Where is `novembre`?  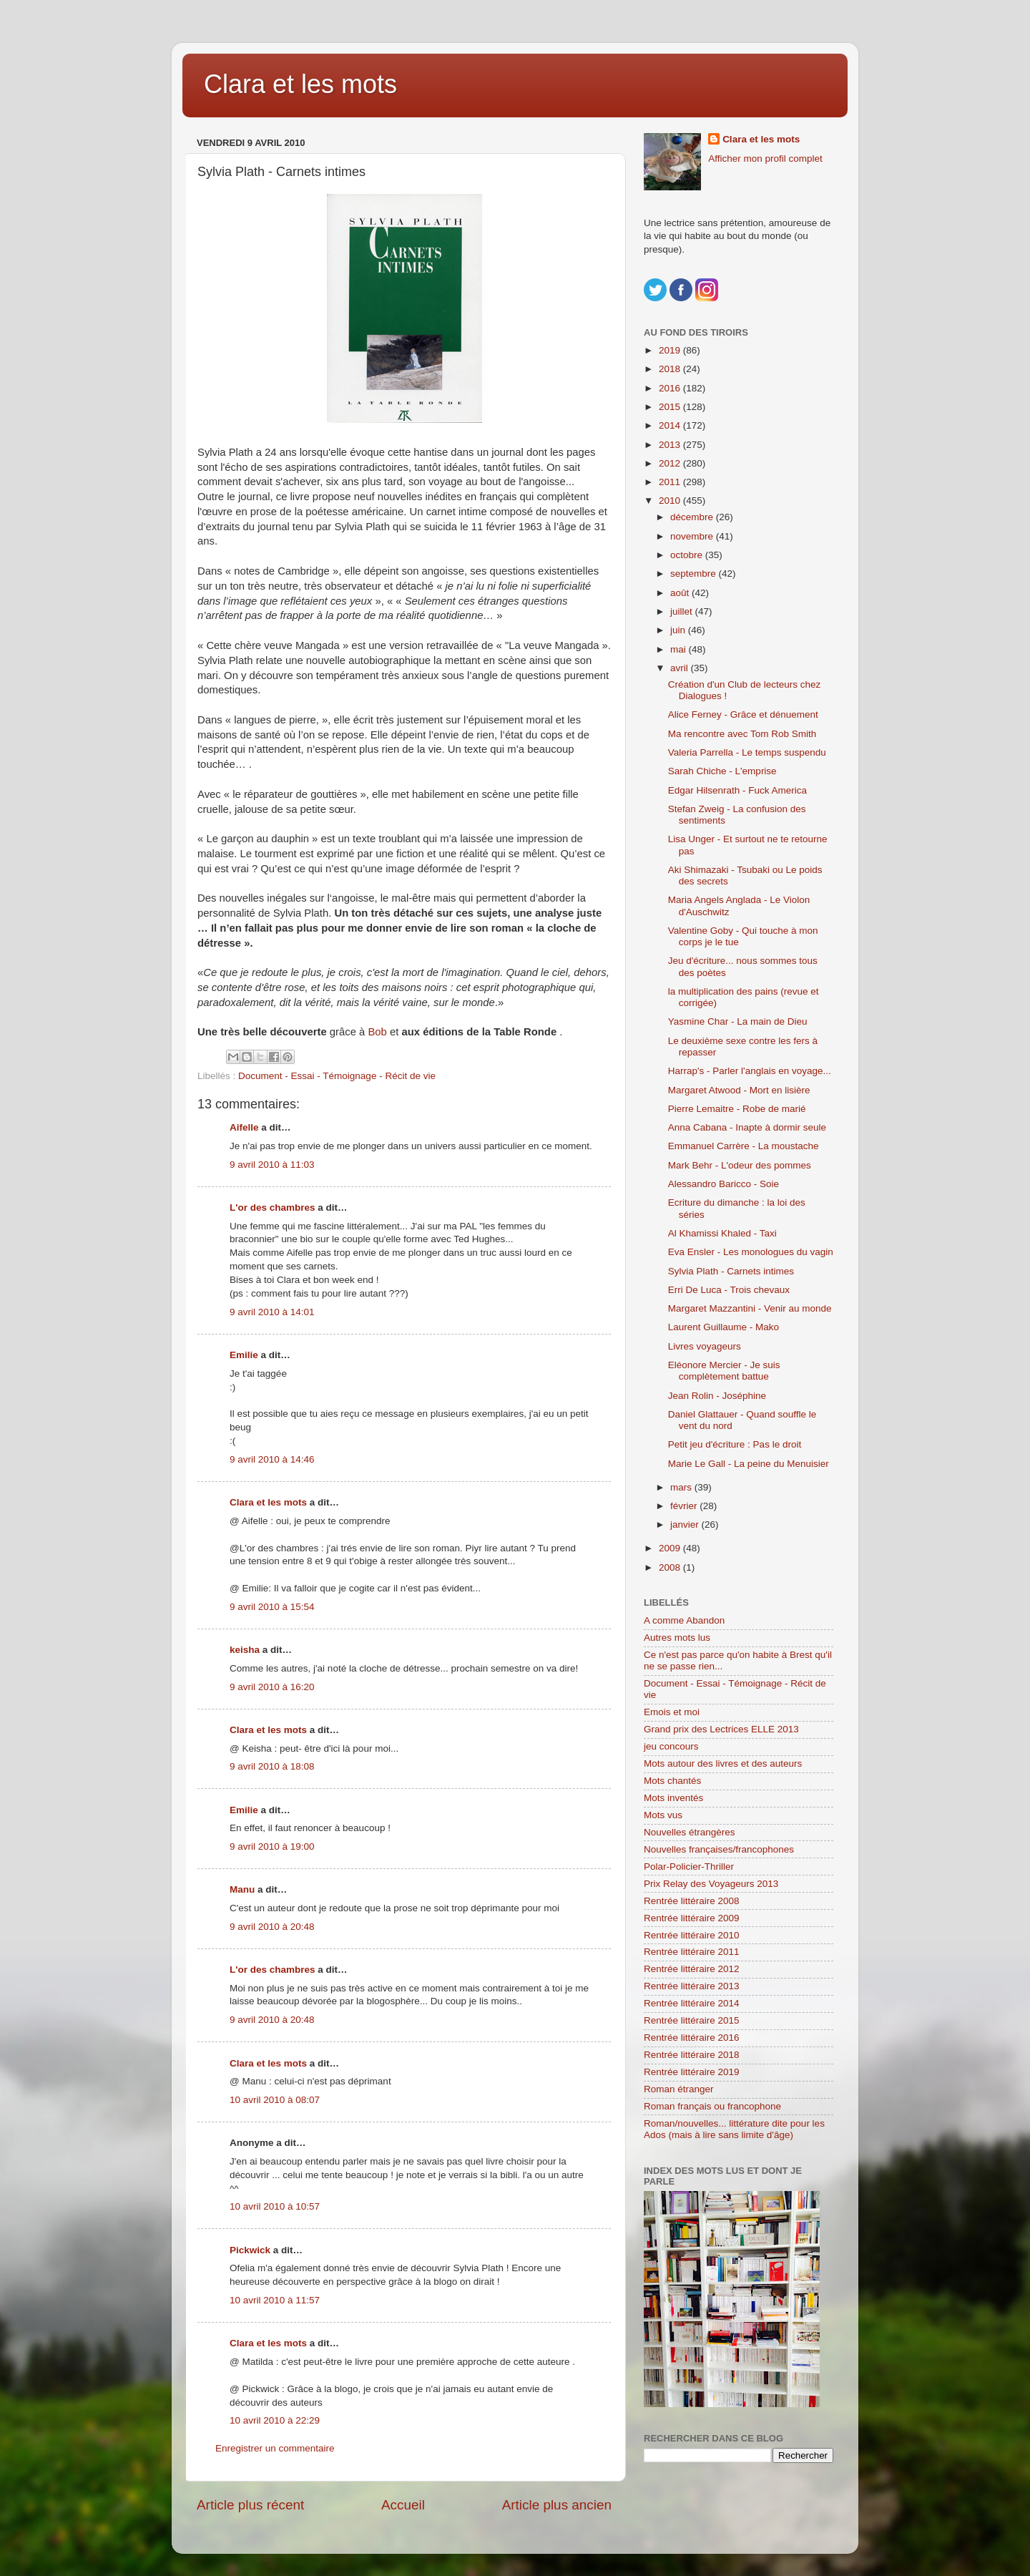 novembre is located at coordinates (693, 536).